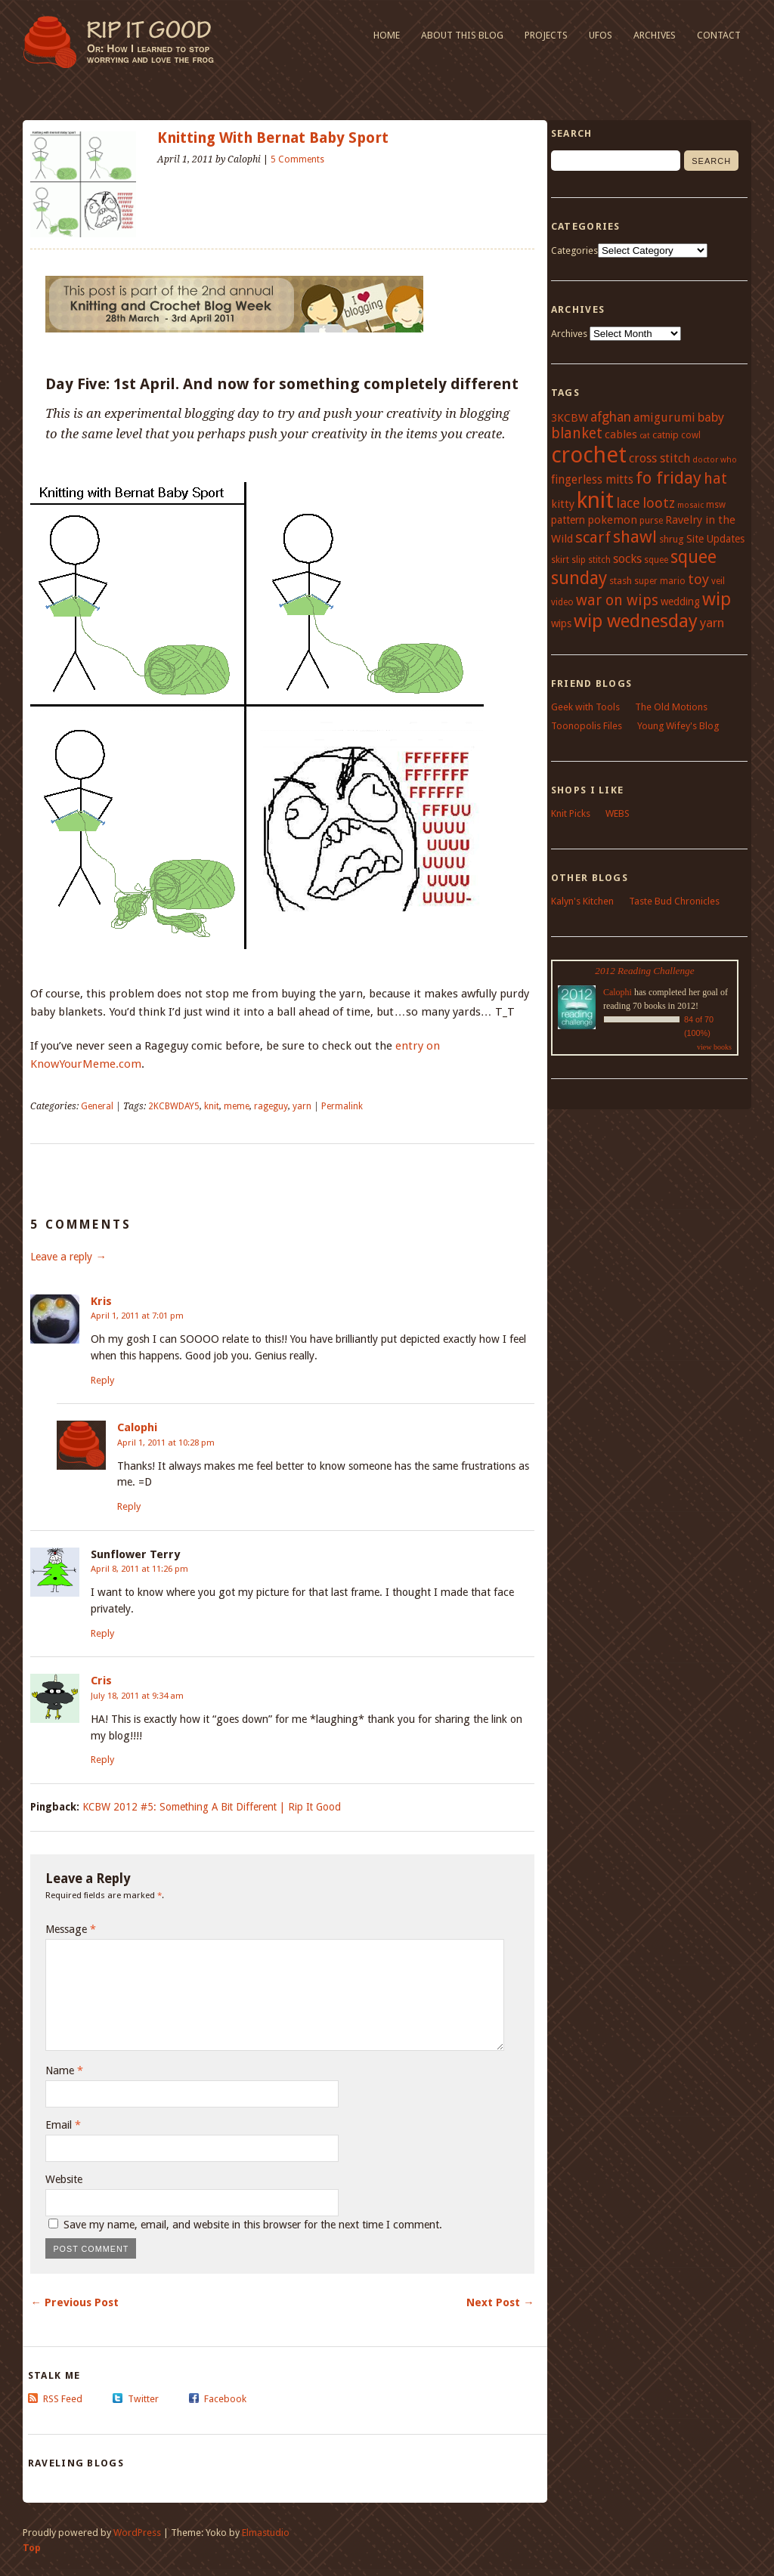  Describe the element at coordinates (635, 536) in the screenshot. I see `shawl [shawl (29 items)]` at that location.